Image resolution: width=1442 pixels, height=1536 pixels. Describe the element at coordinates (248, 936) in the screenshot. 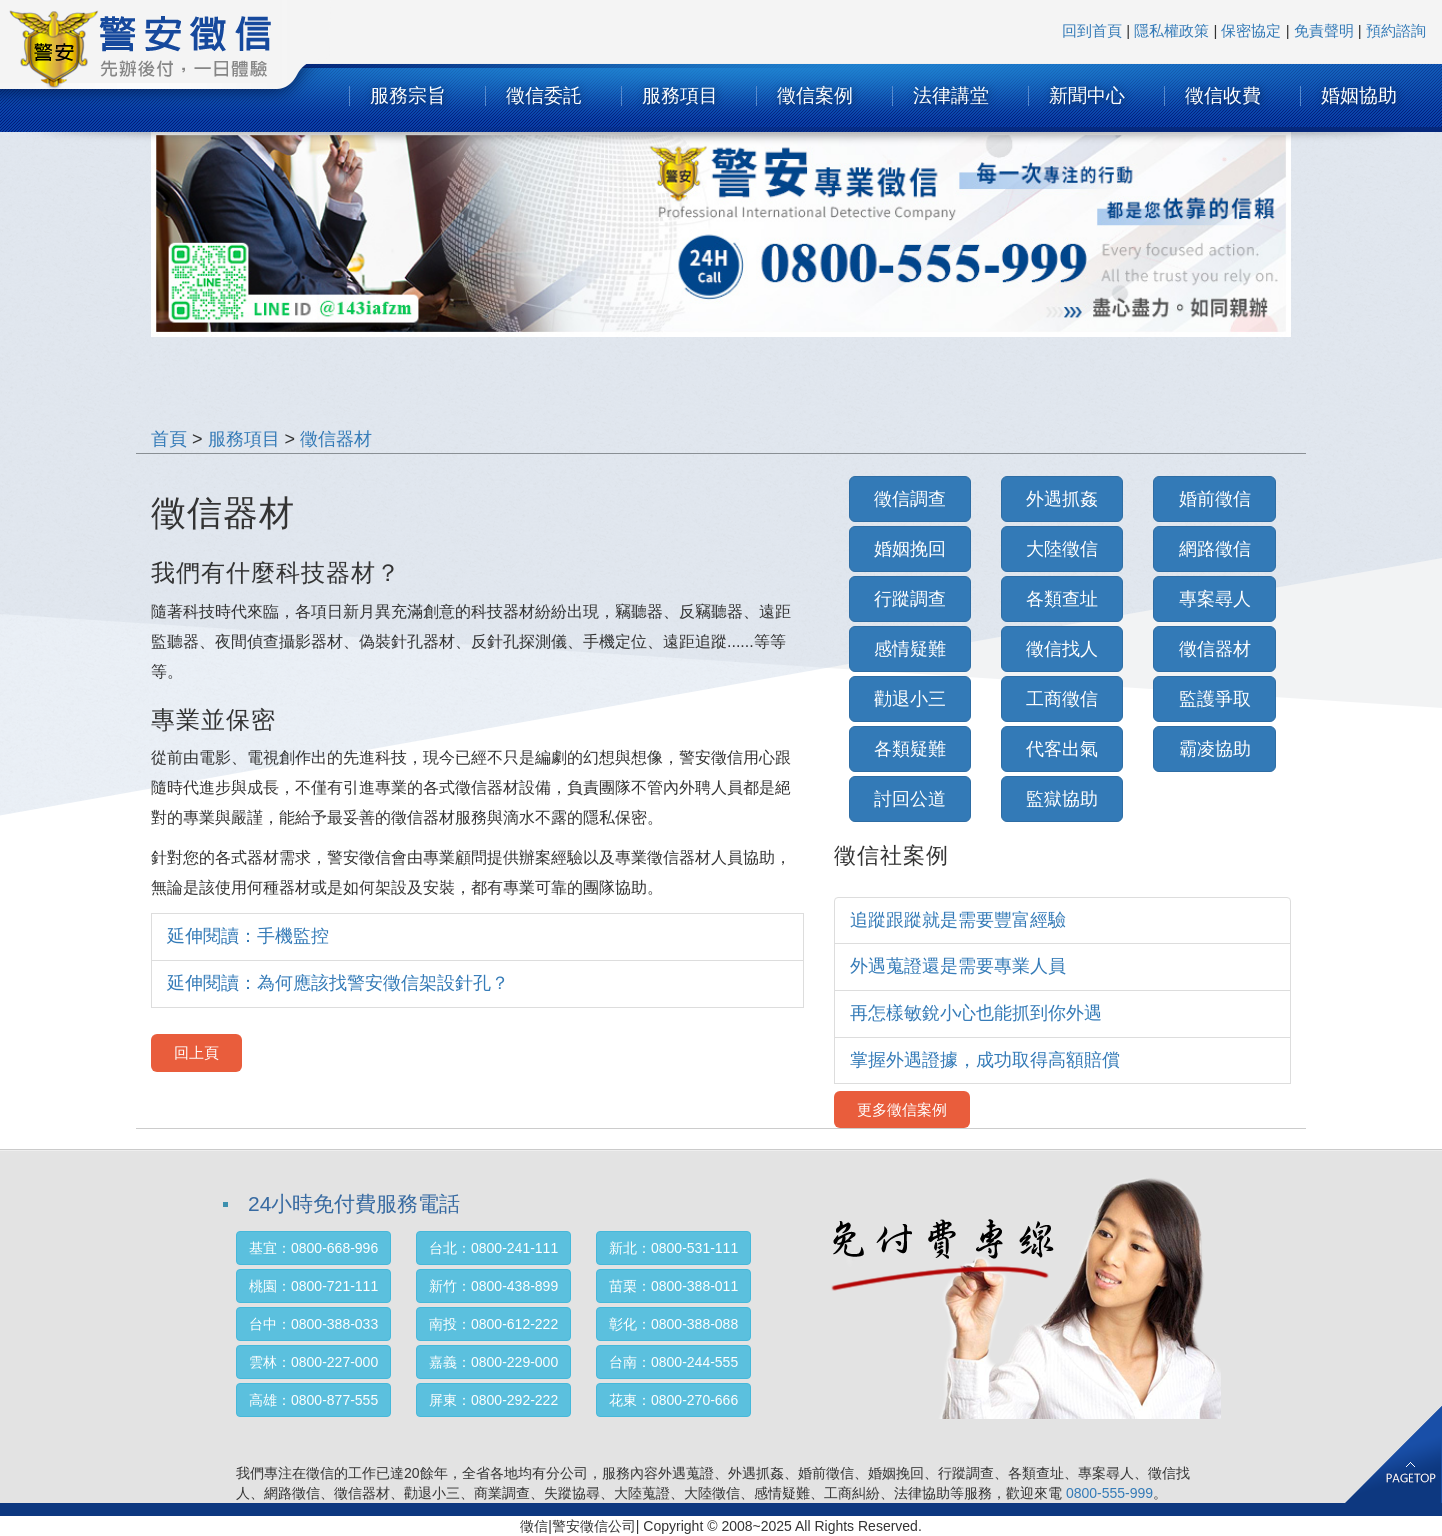

I see `延伸閱讀：手機監控` at that location.